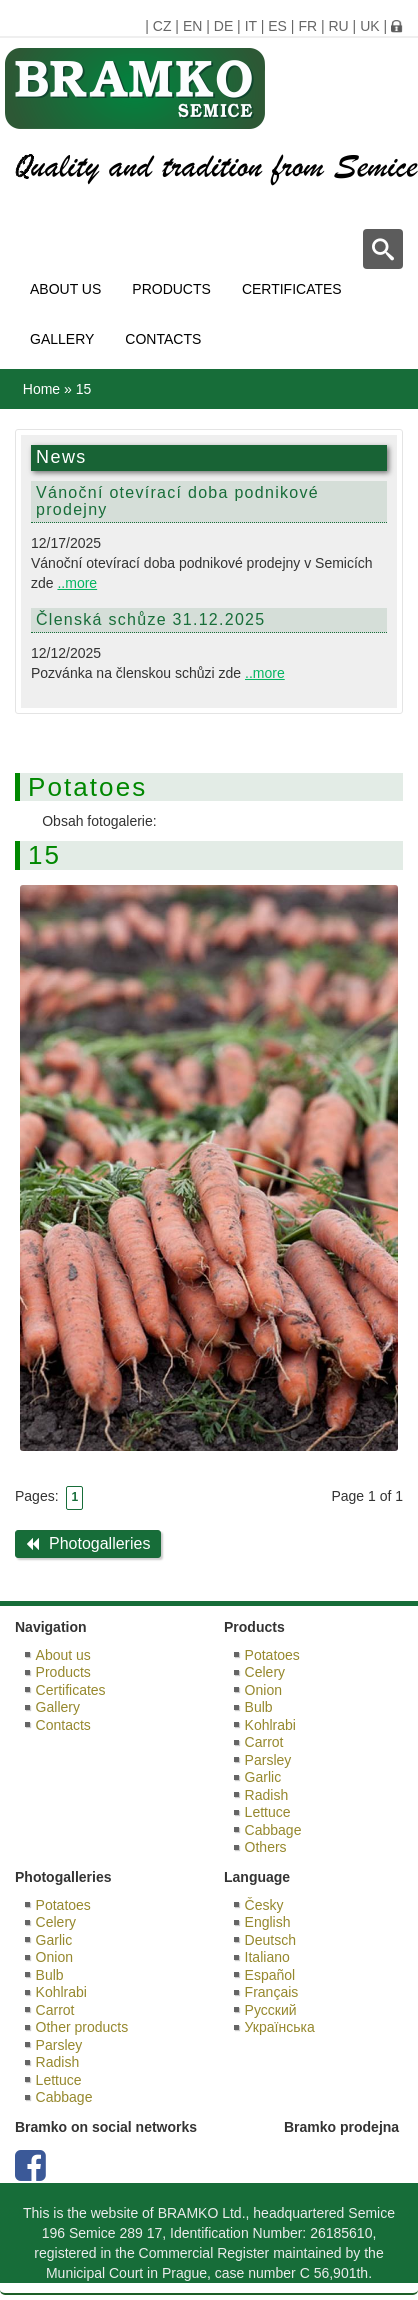 This screenshot has width=418, height=2300. Describe the element at coordinates (268, 1922) in the screenshot. I see `English` at that location.